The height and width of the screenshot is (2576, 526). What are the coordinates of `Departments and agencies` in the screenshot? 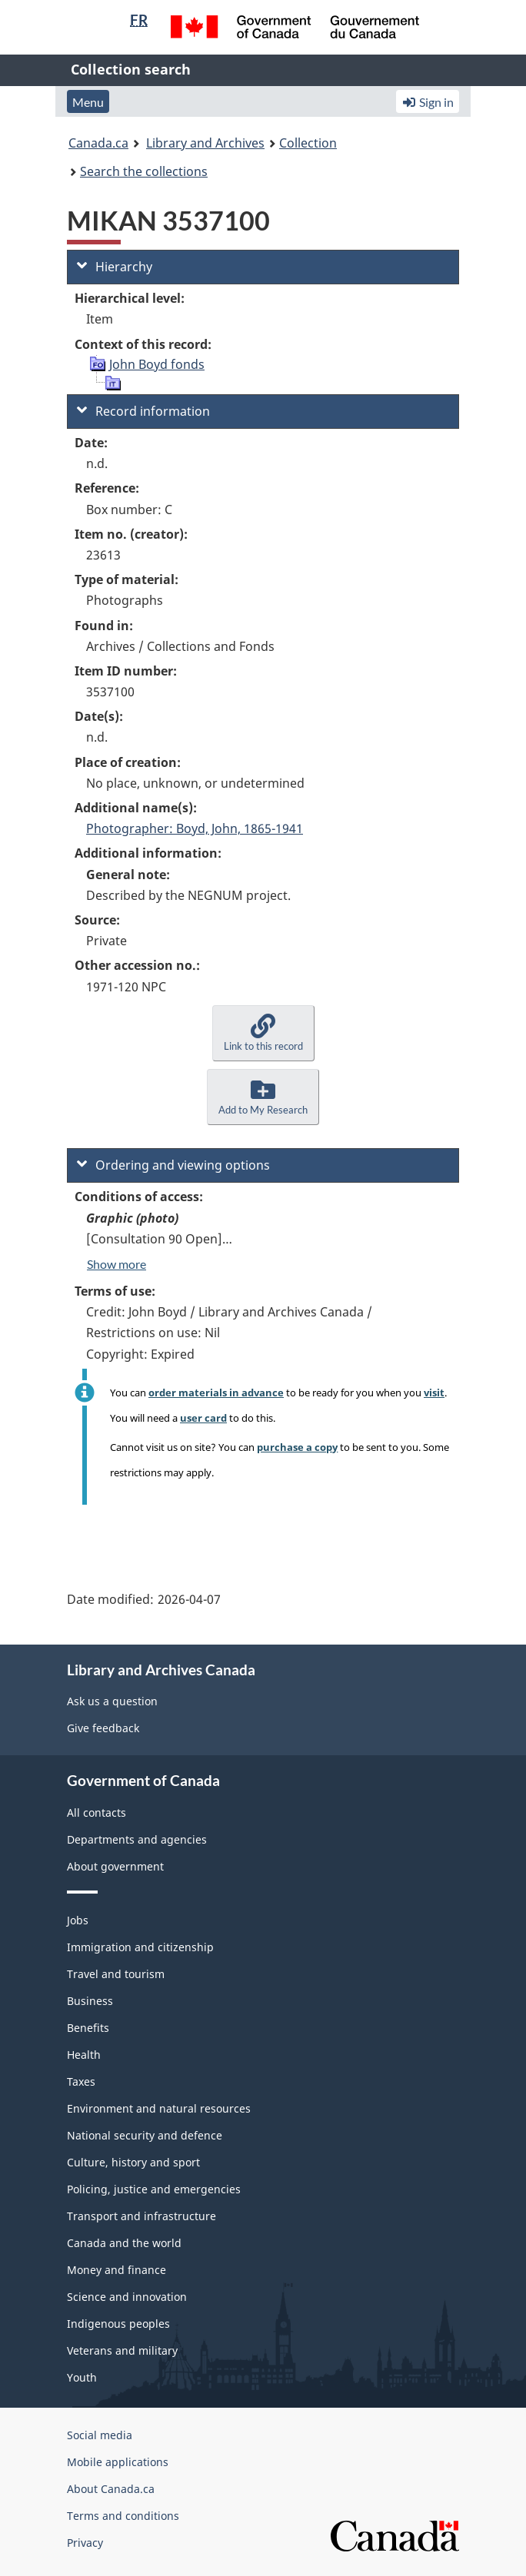 It's located at (137, 1839).